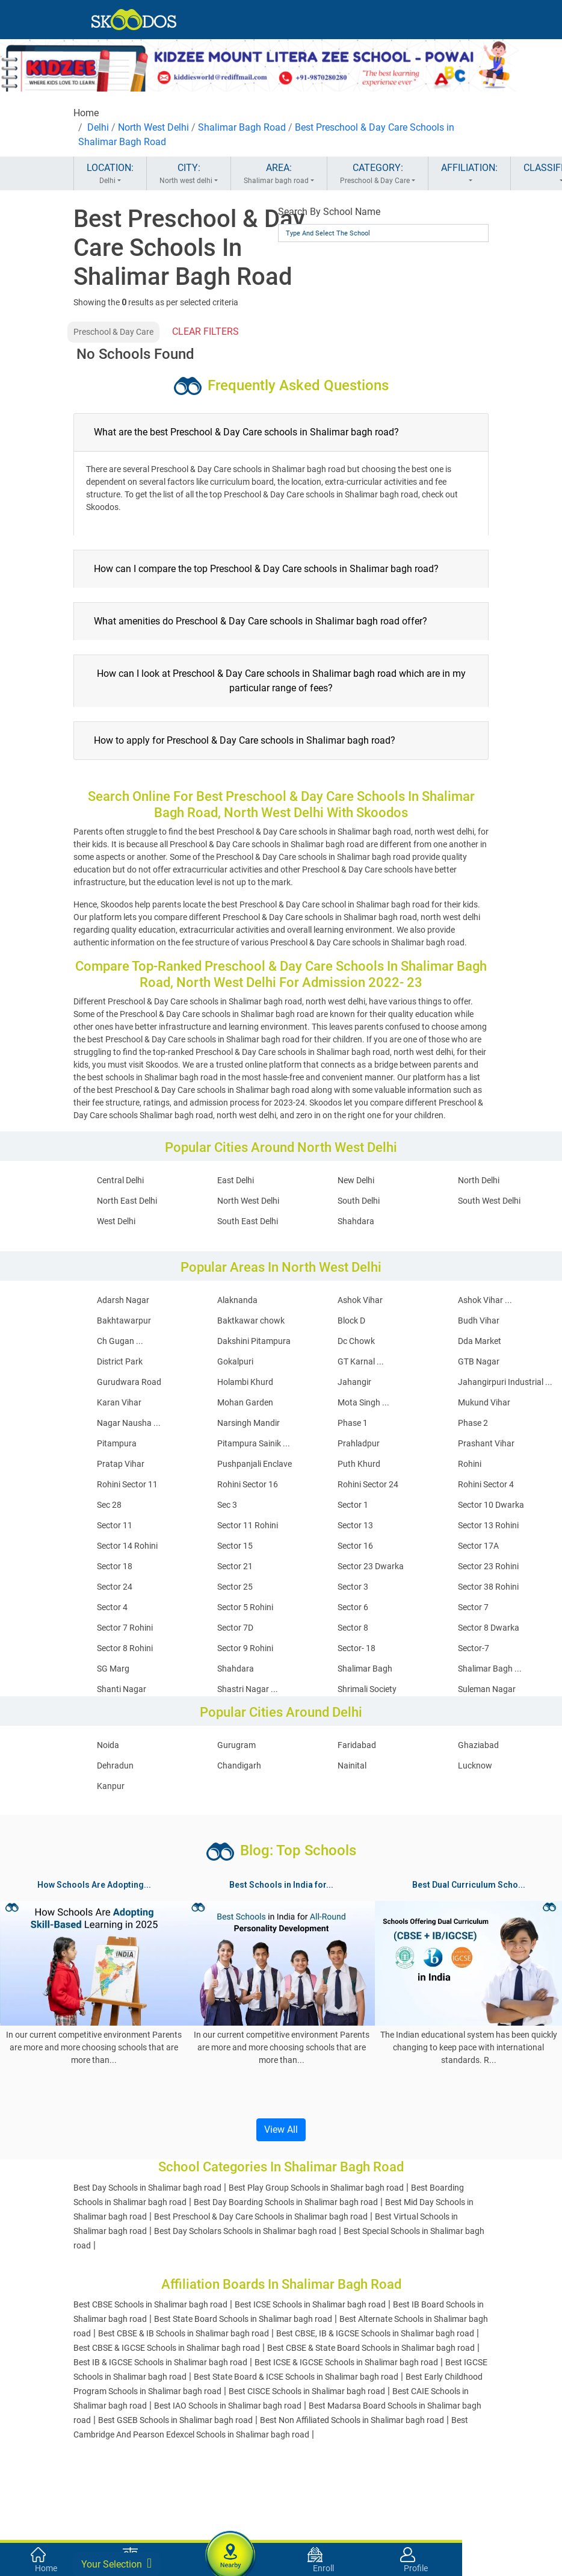  I want to click on Sector 3, so click(353, 1586).